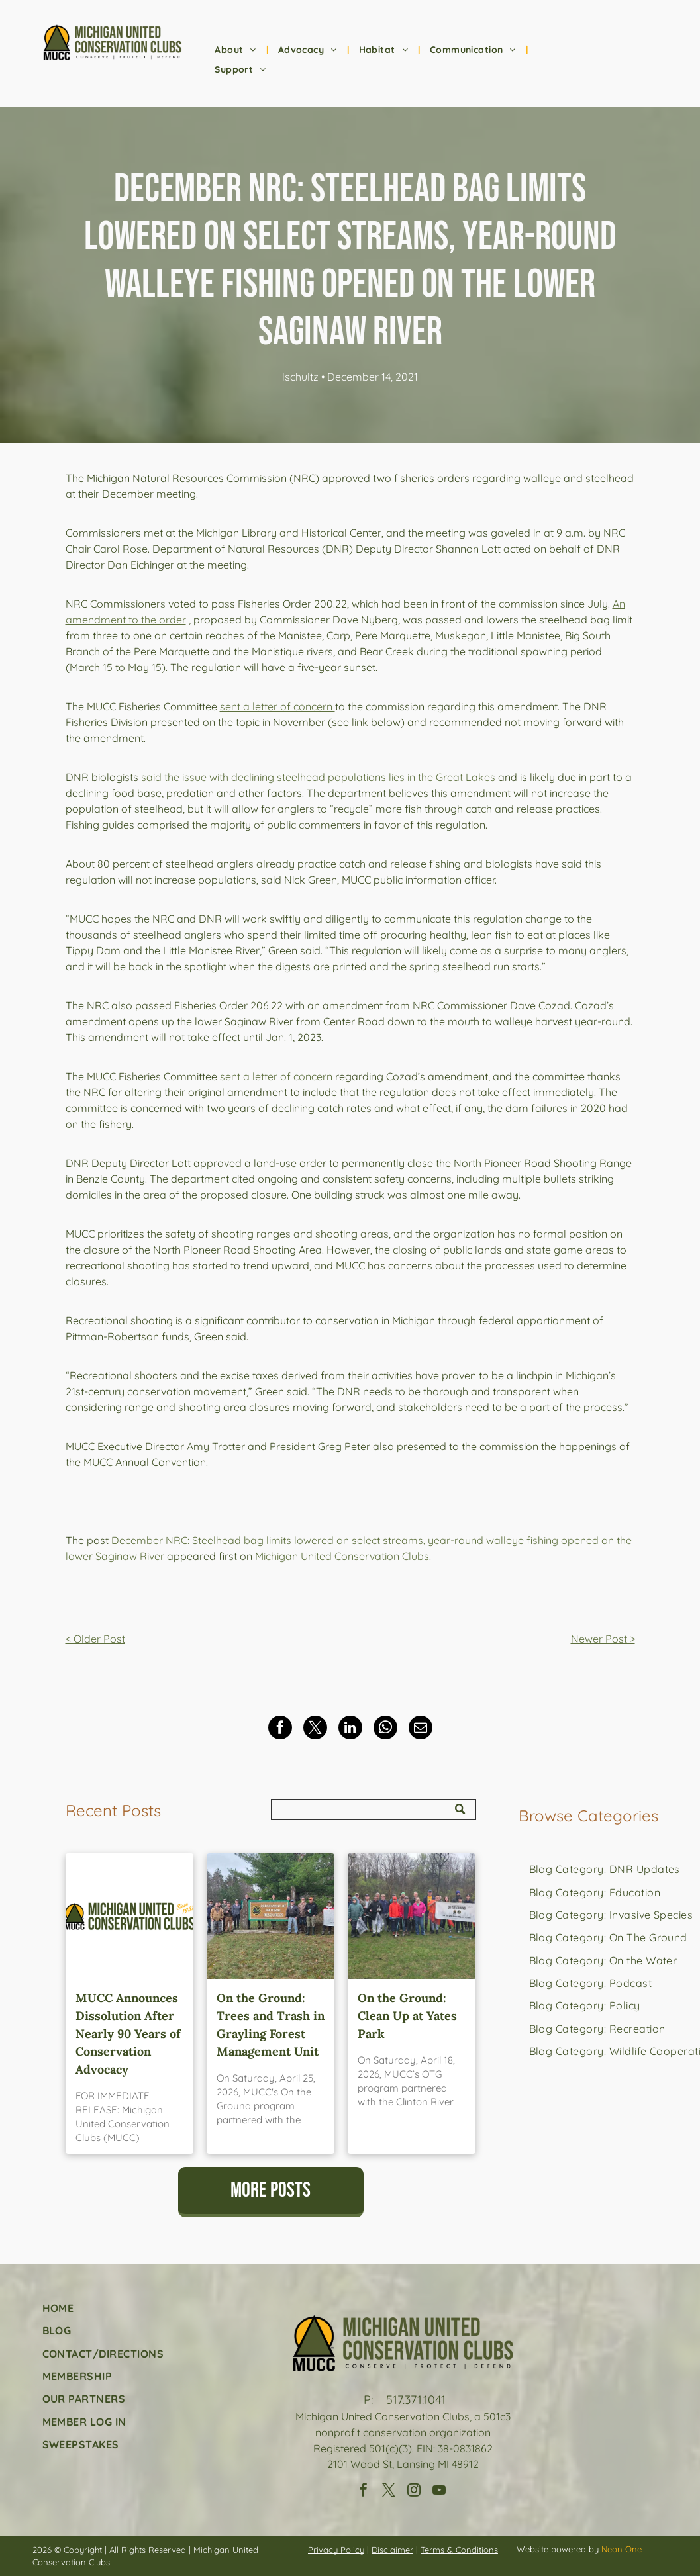 The image size is (700, 2576). Describe the element at coordinates (414, 2491) in the screenshot. I see `[instagram]` at that location.